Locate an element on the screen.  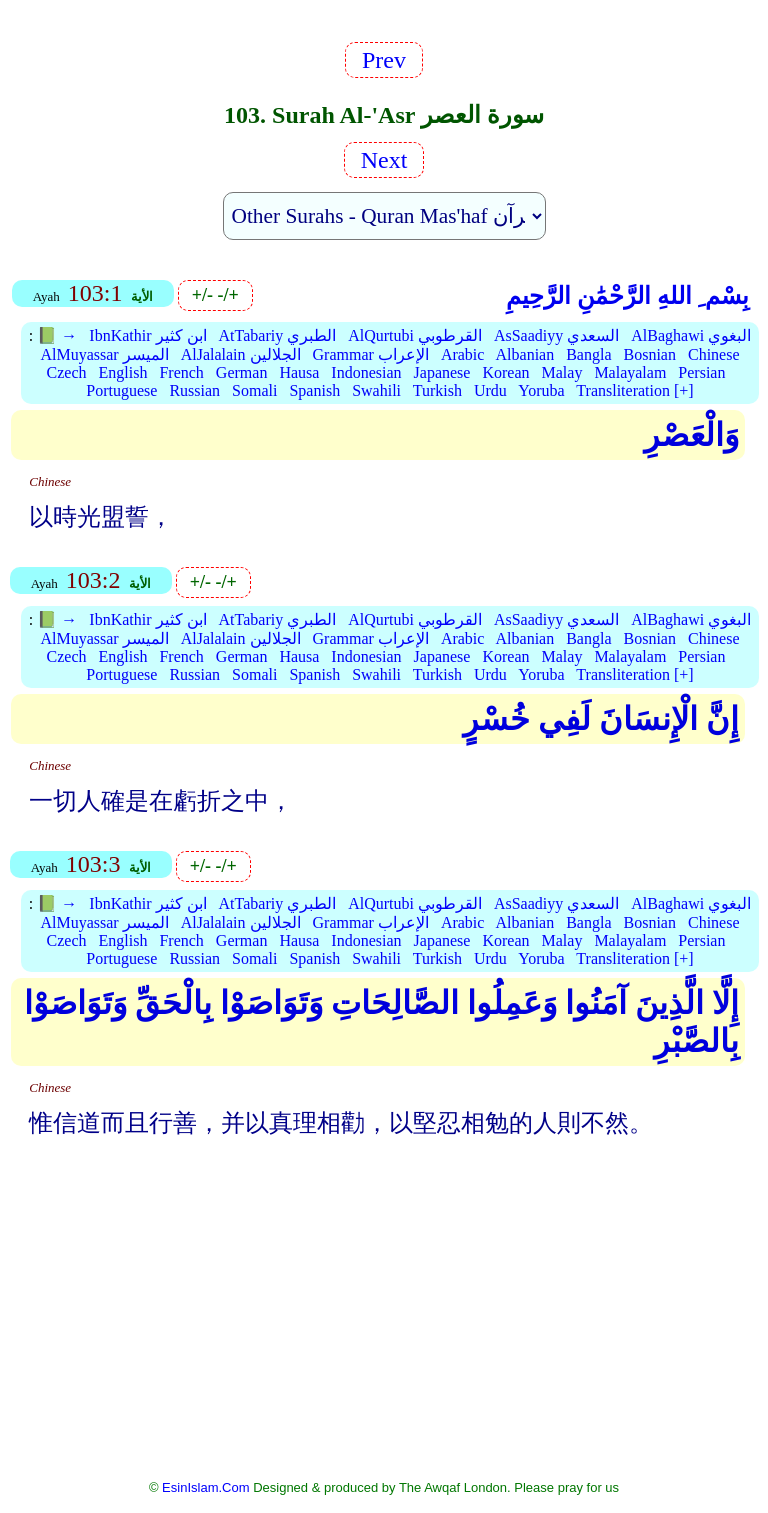
Japanese is located at coordinates (442, 372).